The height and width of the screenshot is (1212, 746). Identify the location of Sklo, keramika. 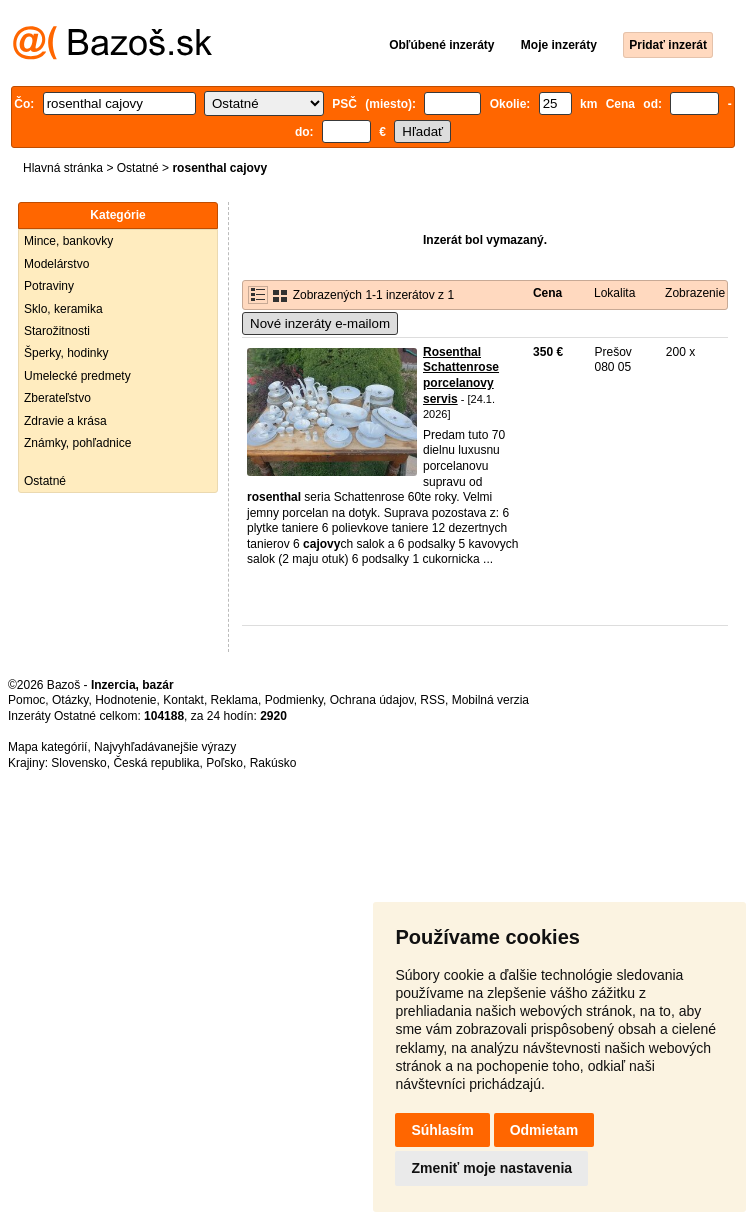
(63, 309).